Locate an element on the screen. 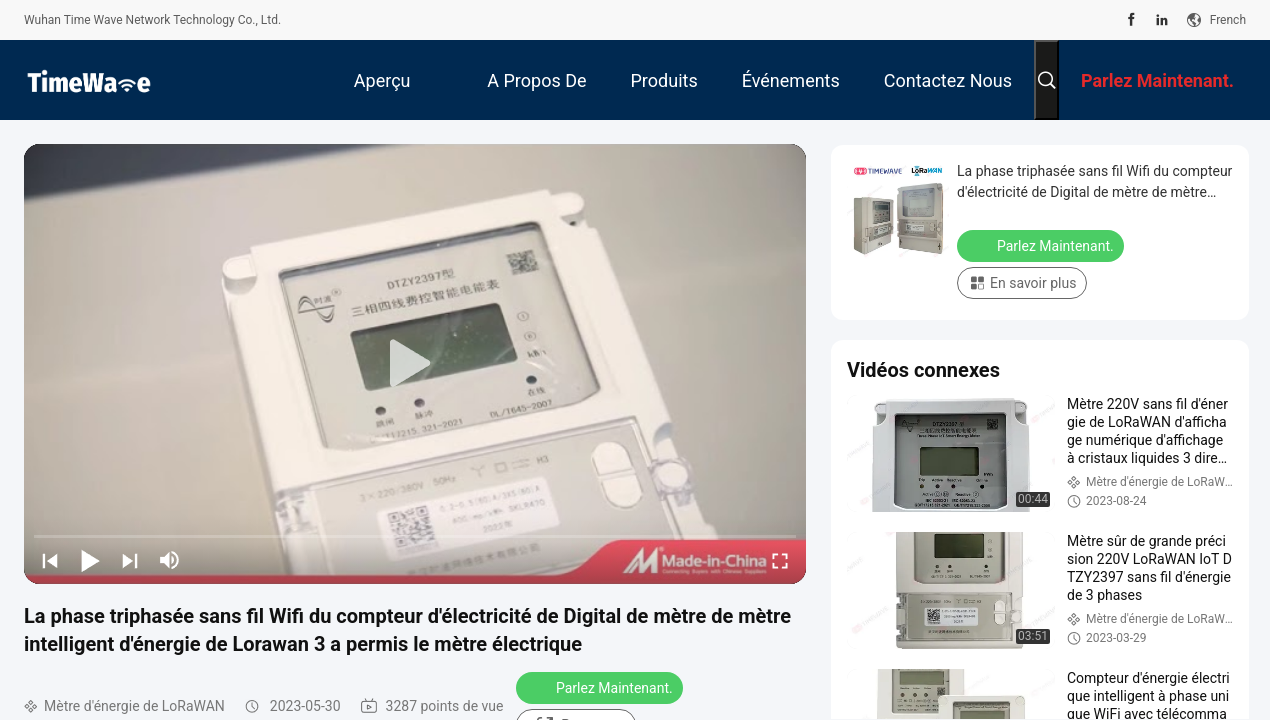 The height and width of the screenshot is (720, 1270). [play] is located at coordinates (415, 364).